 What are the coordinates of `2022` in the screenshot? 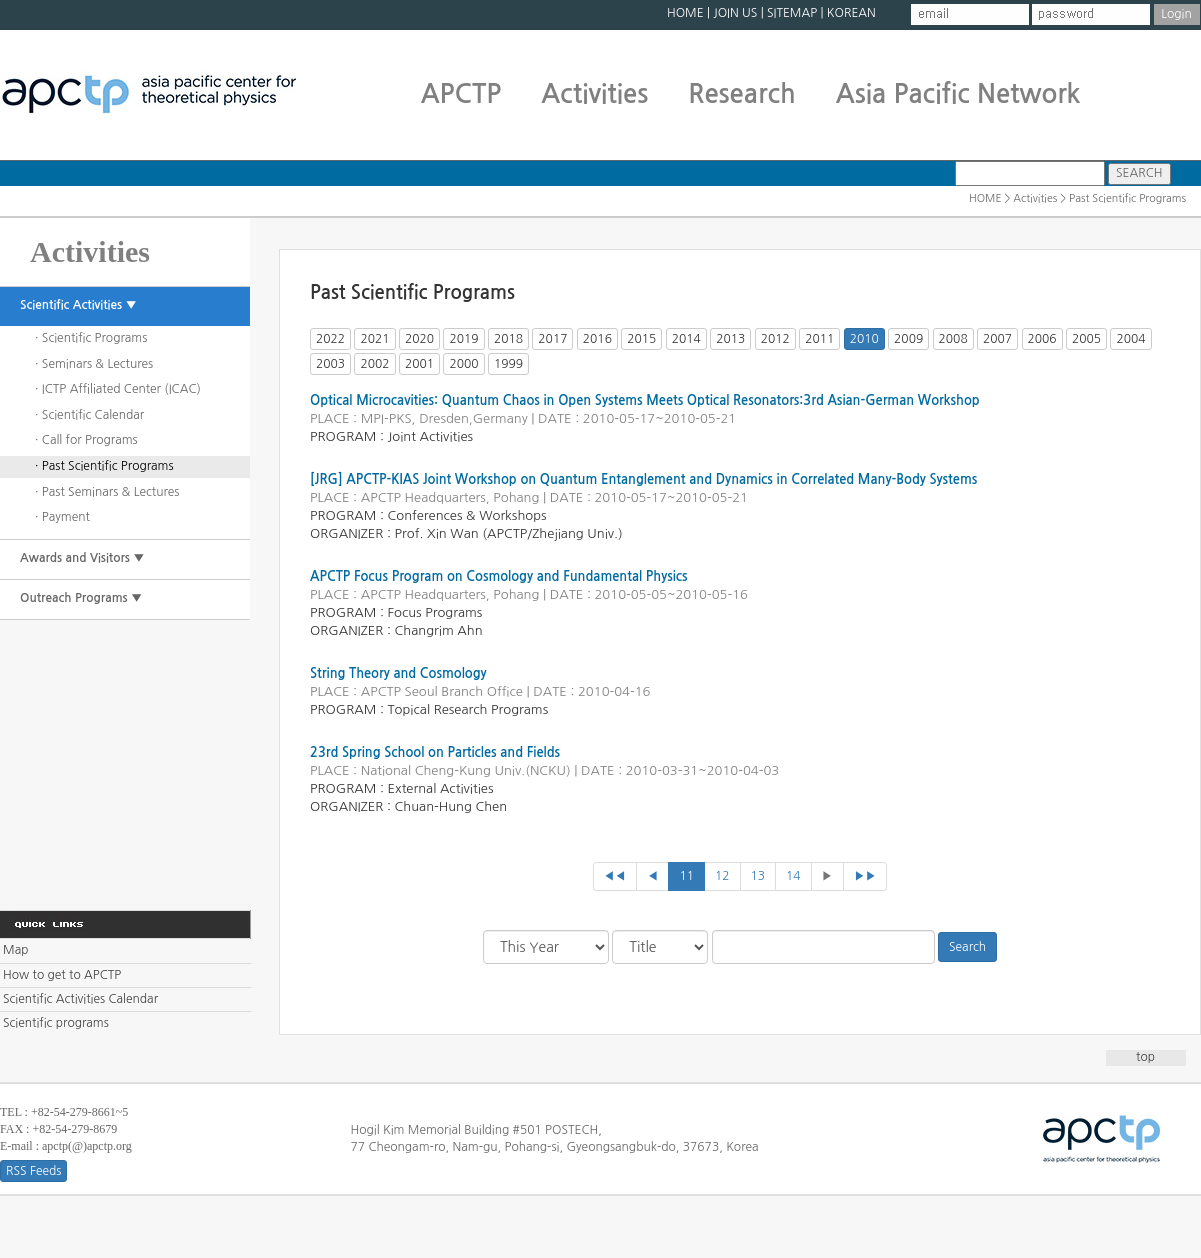 It's located at (330, 339).